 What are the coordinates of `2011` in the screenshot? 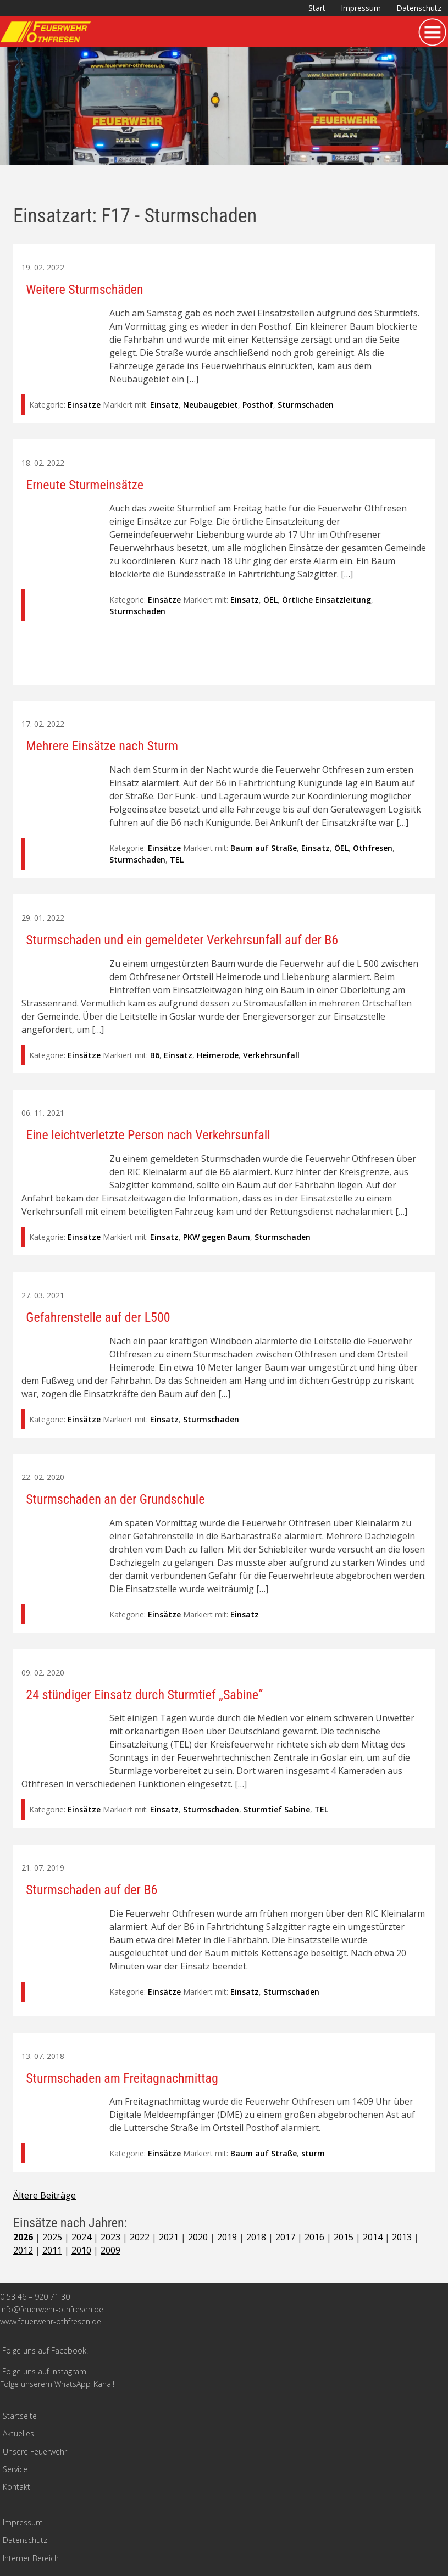 It's located at (52, 2250).